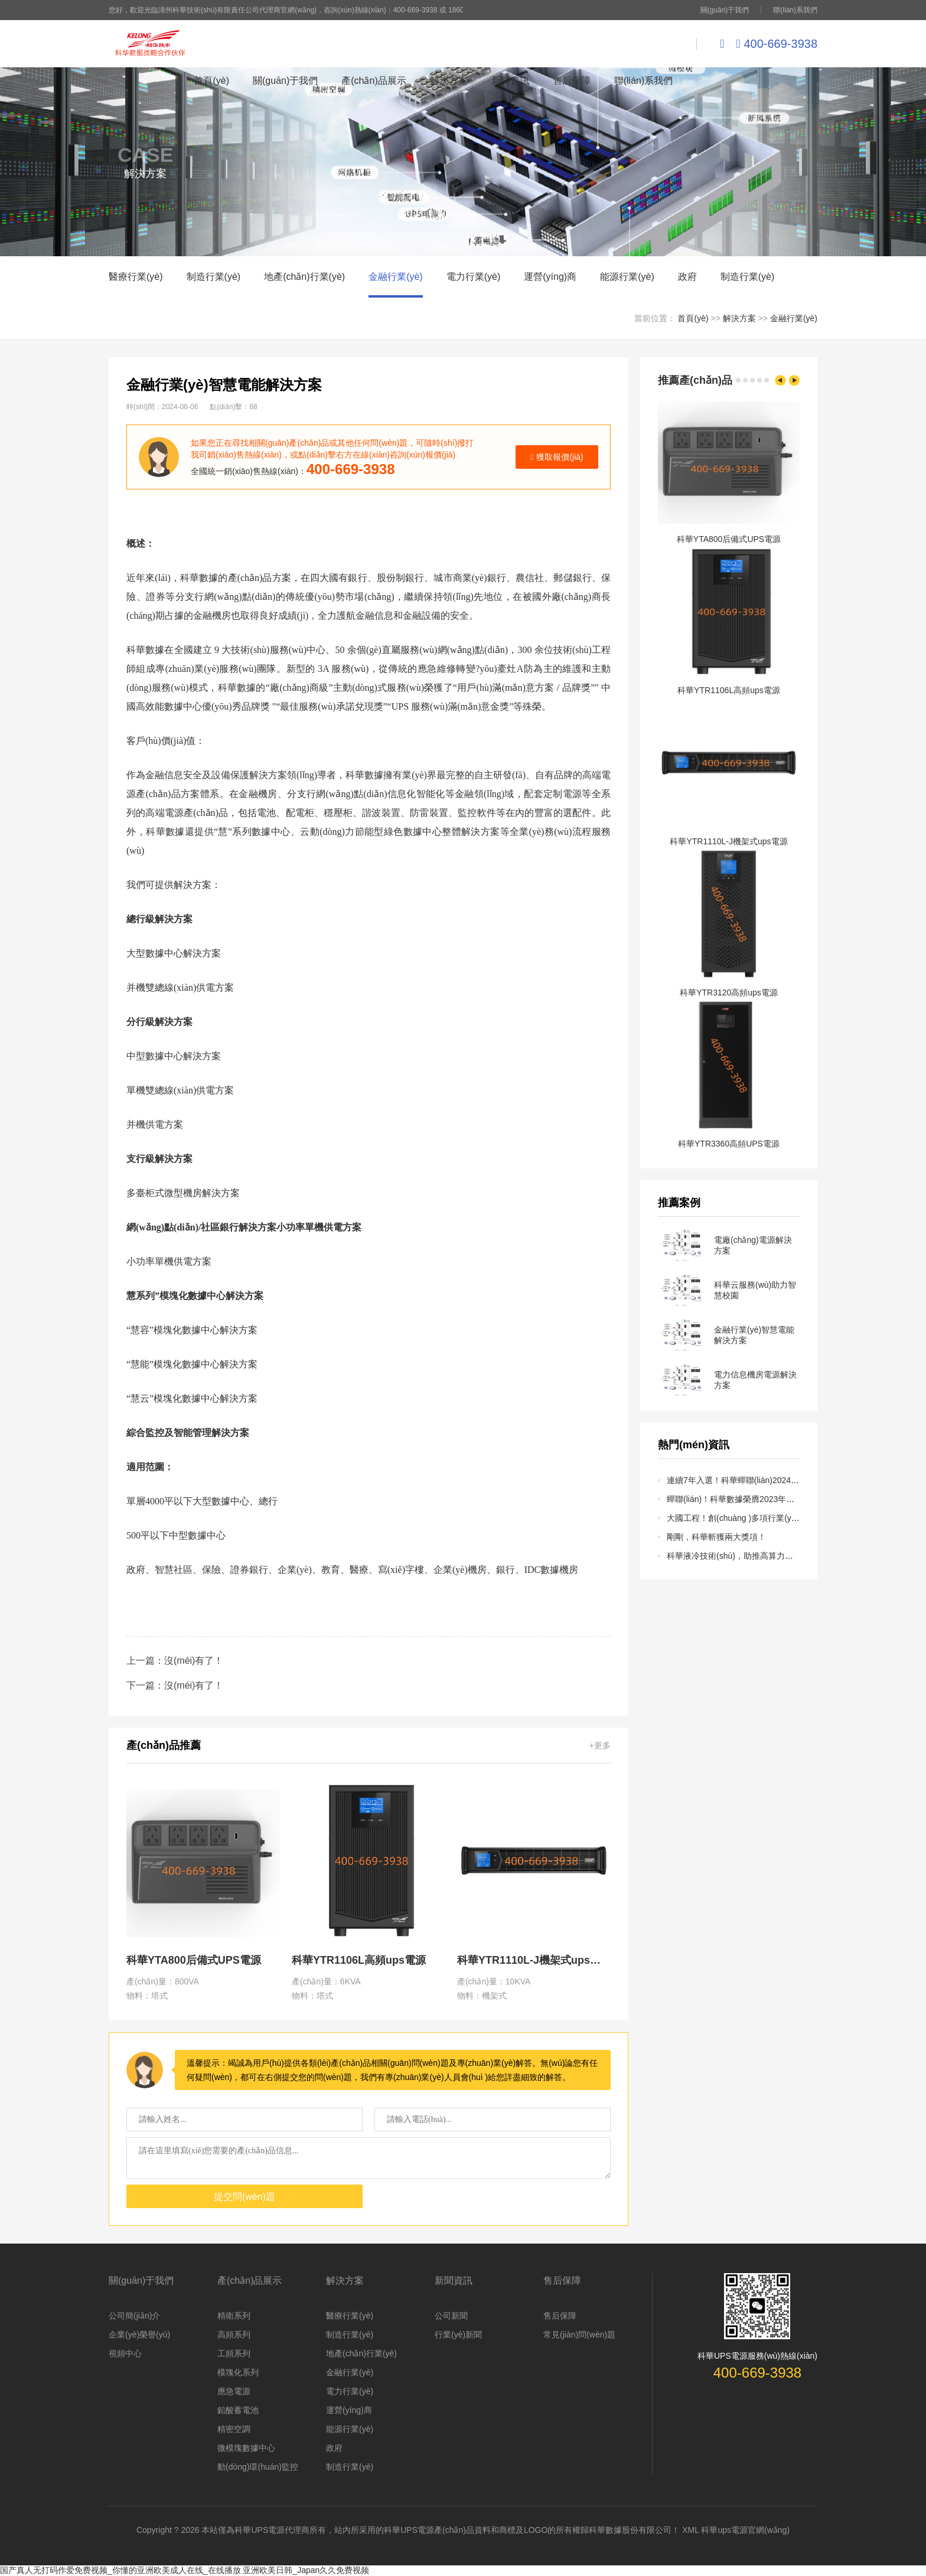  I want to click on 公司新聞, so click(451, 2315).